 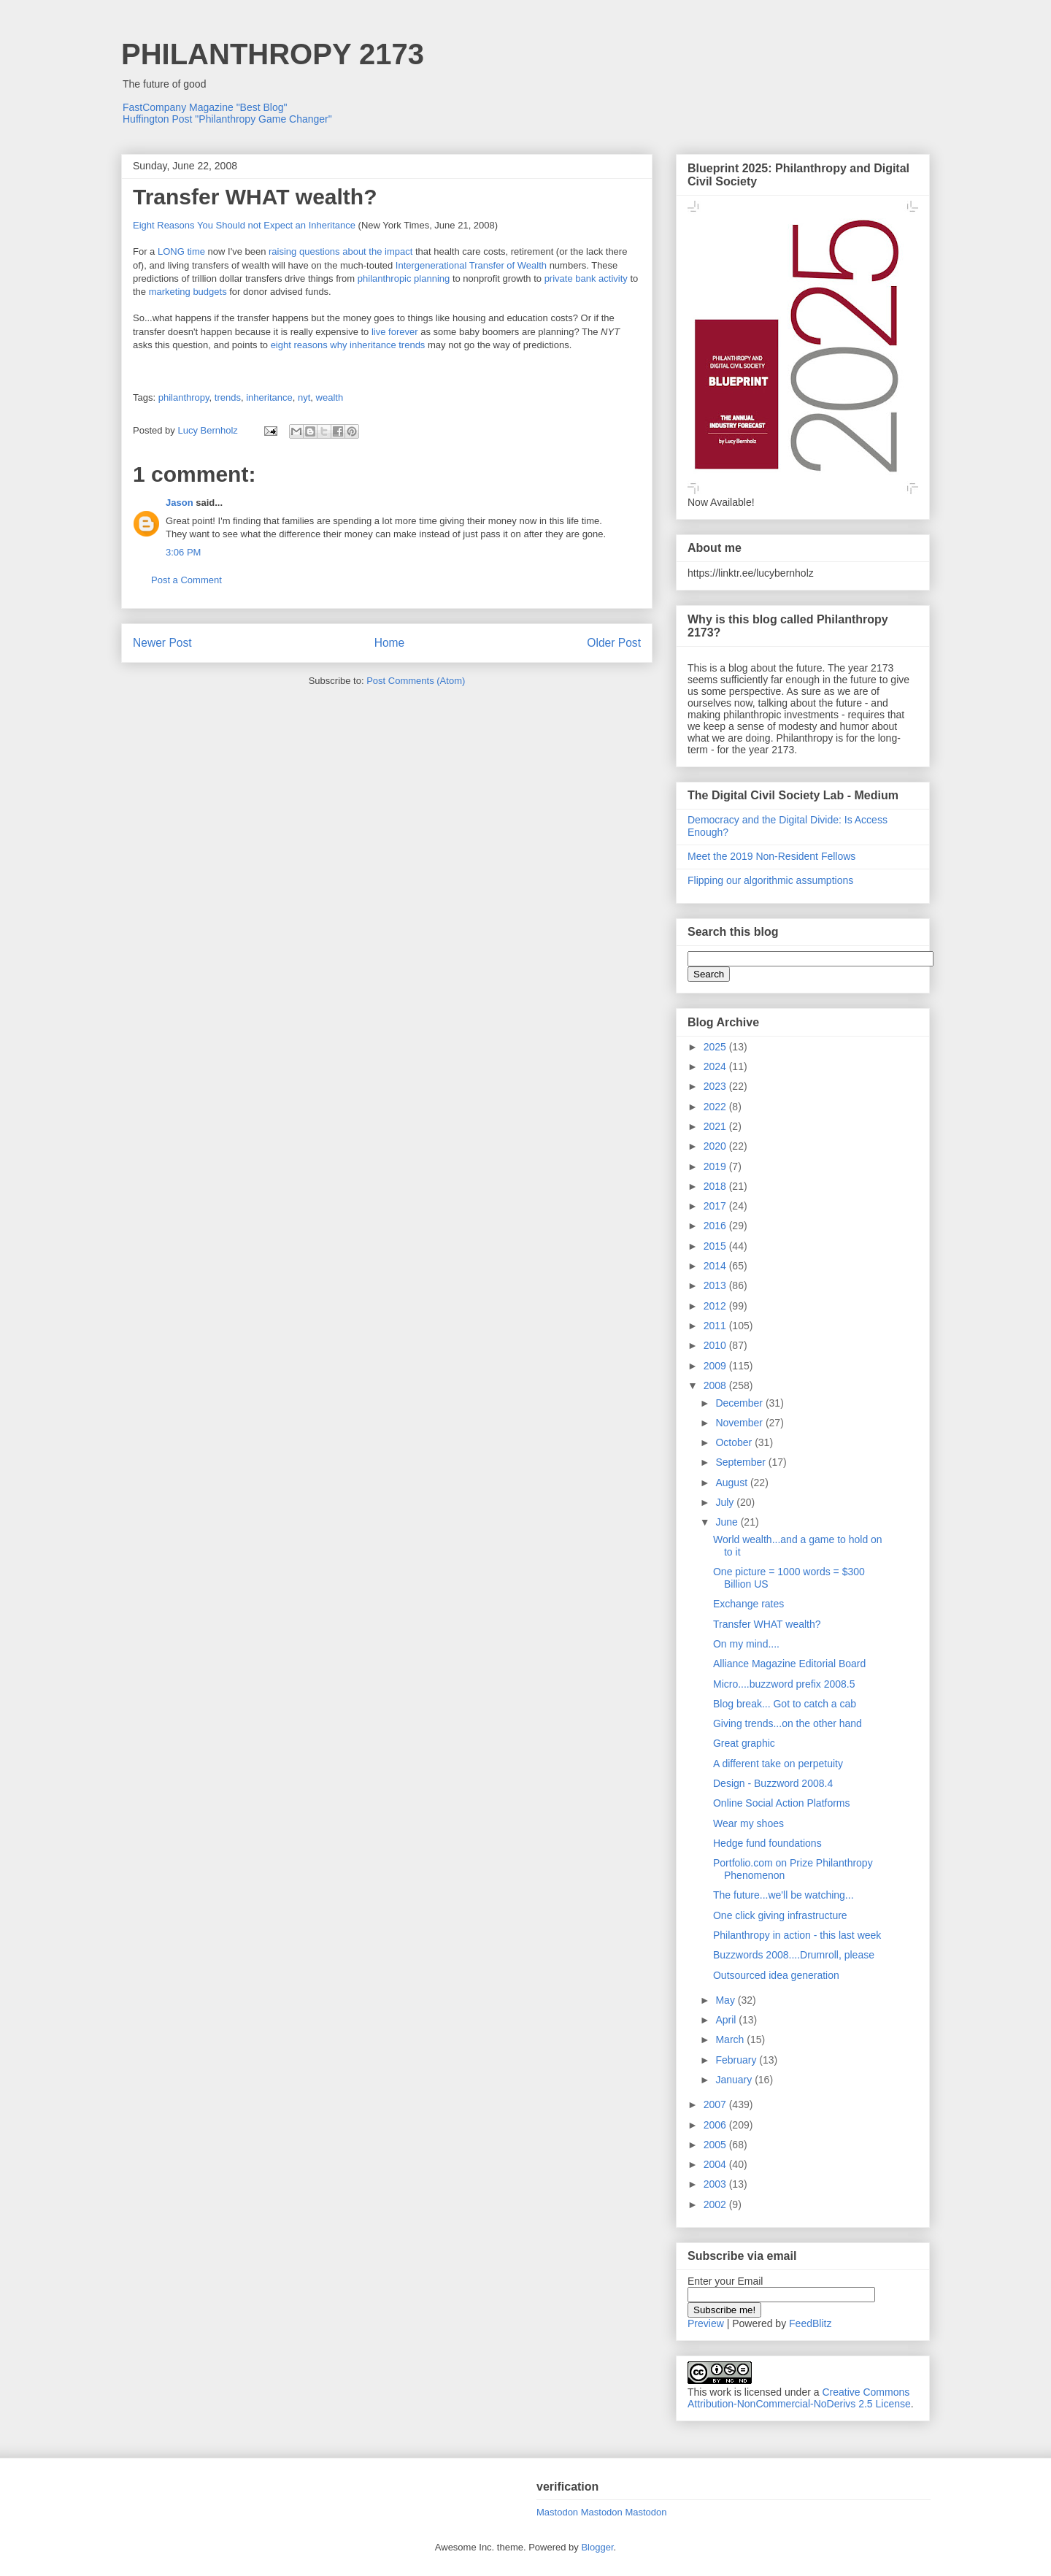 I want to click on 2011, so click(x=716, y=1325).